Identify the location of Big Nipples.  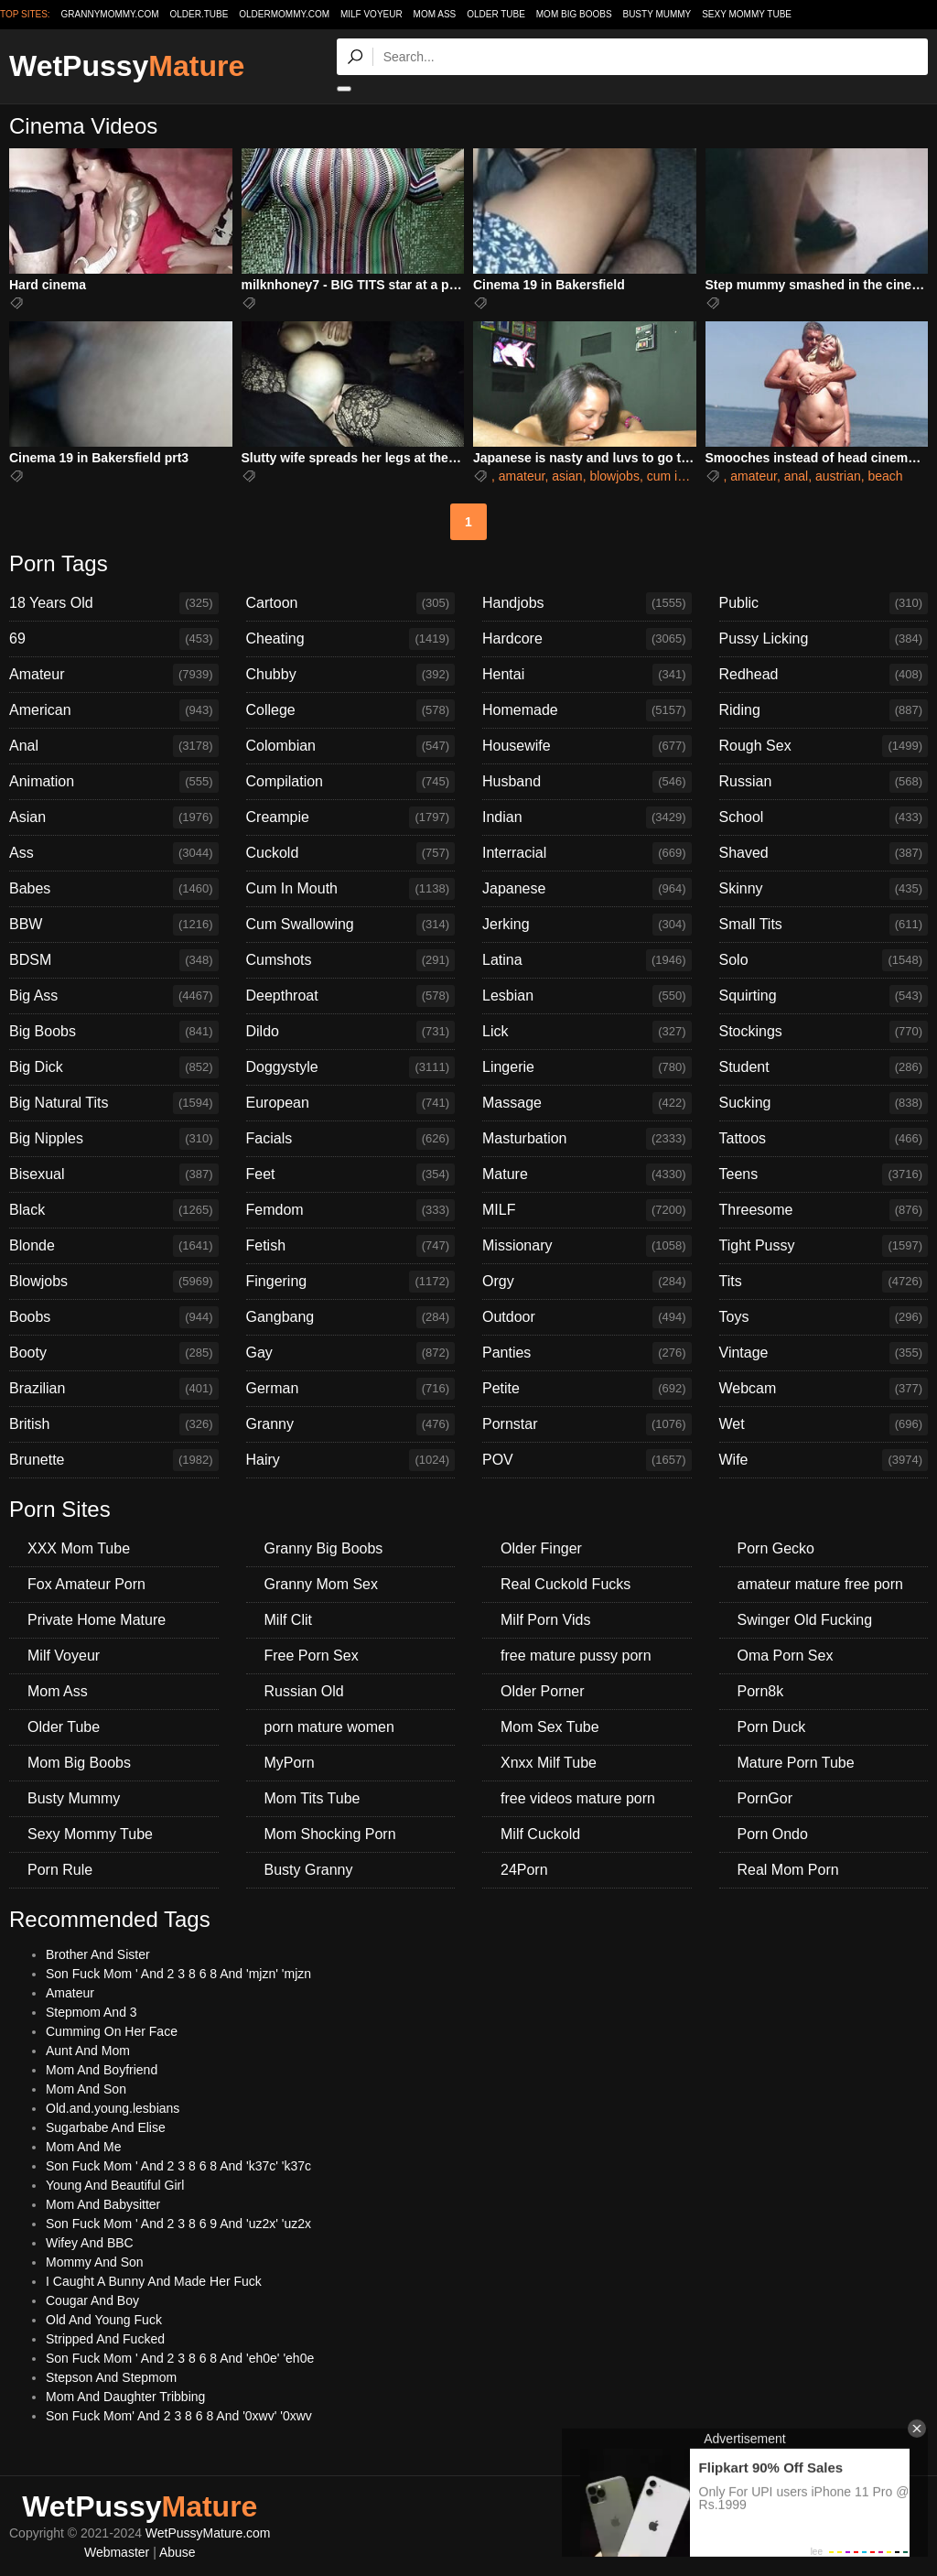
(114, 1139).